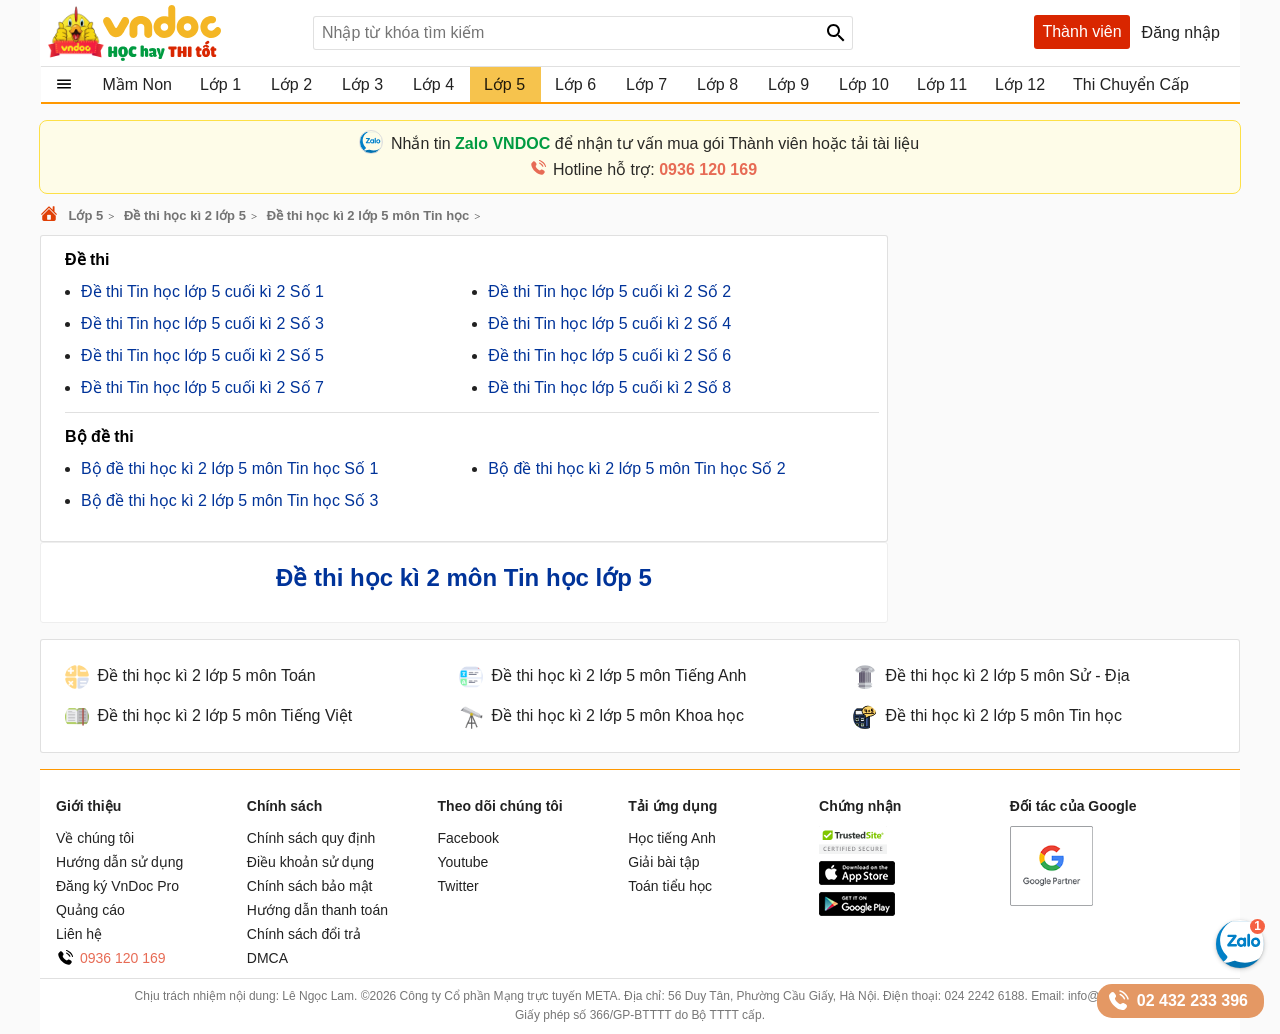  What do you see at coordinates (670, 886) in the screenshot?
I see `Toán tiểu học` at bounding box center [670, 886].